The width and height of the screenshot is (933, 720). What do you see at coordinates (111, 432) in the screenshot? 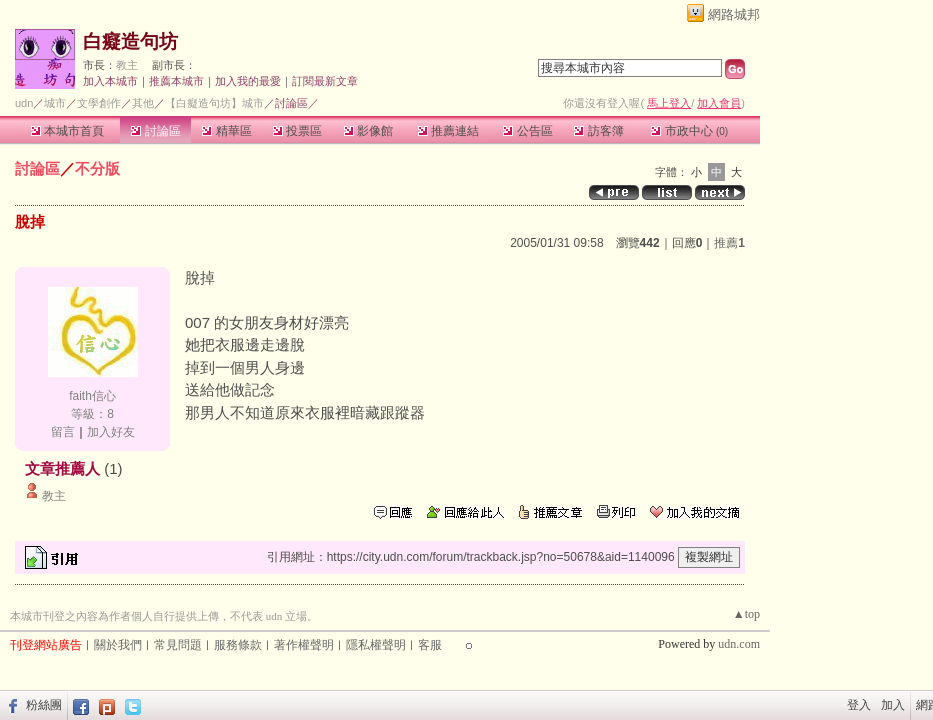
I see `加入好友` at bounding box center [111, 432].